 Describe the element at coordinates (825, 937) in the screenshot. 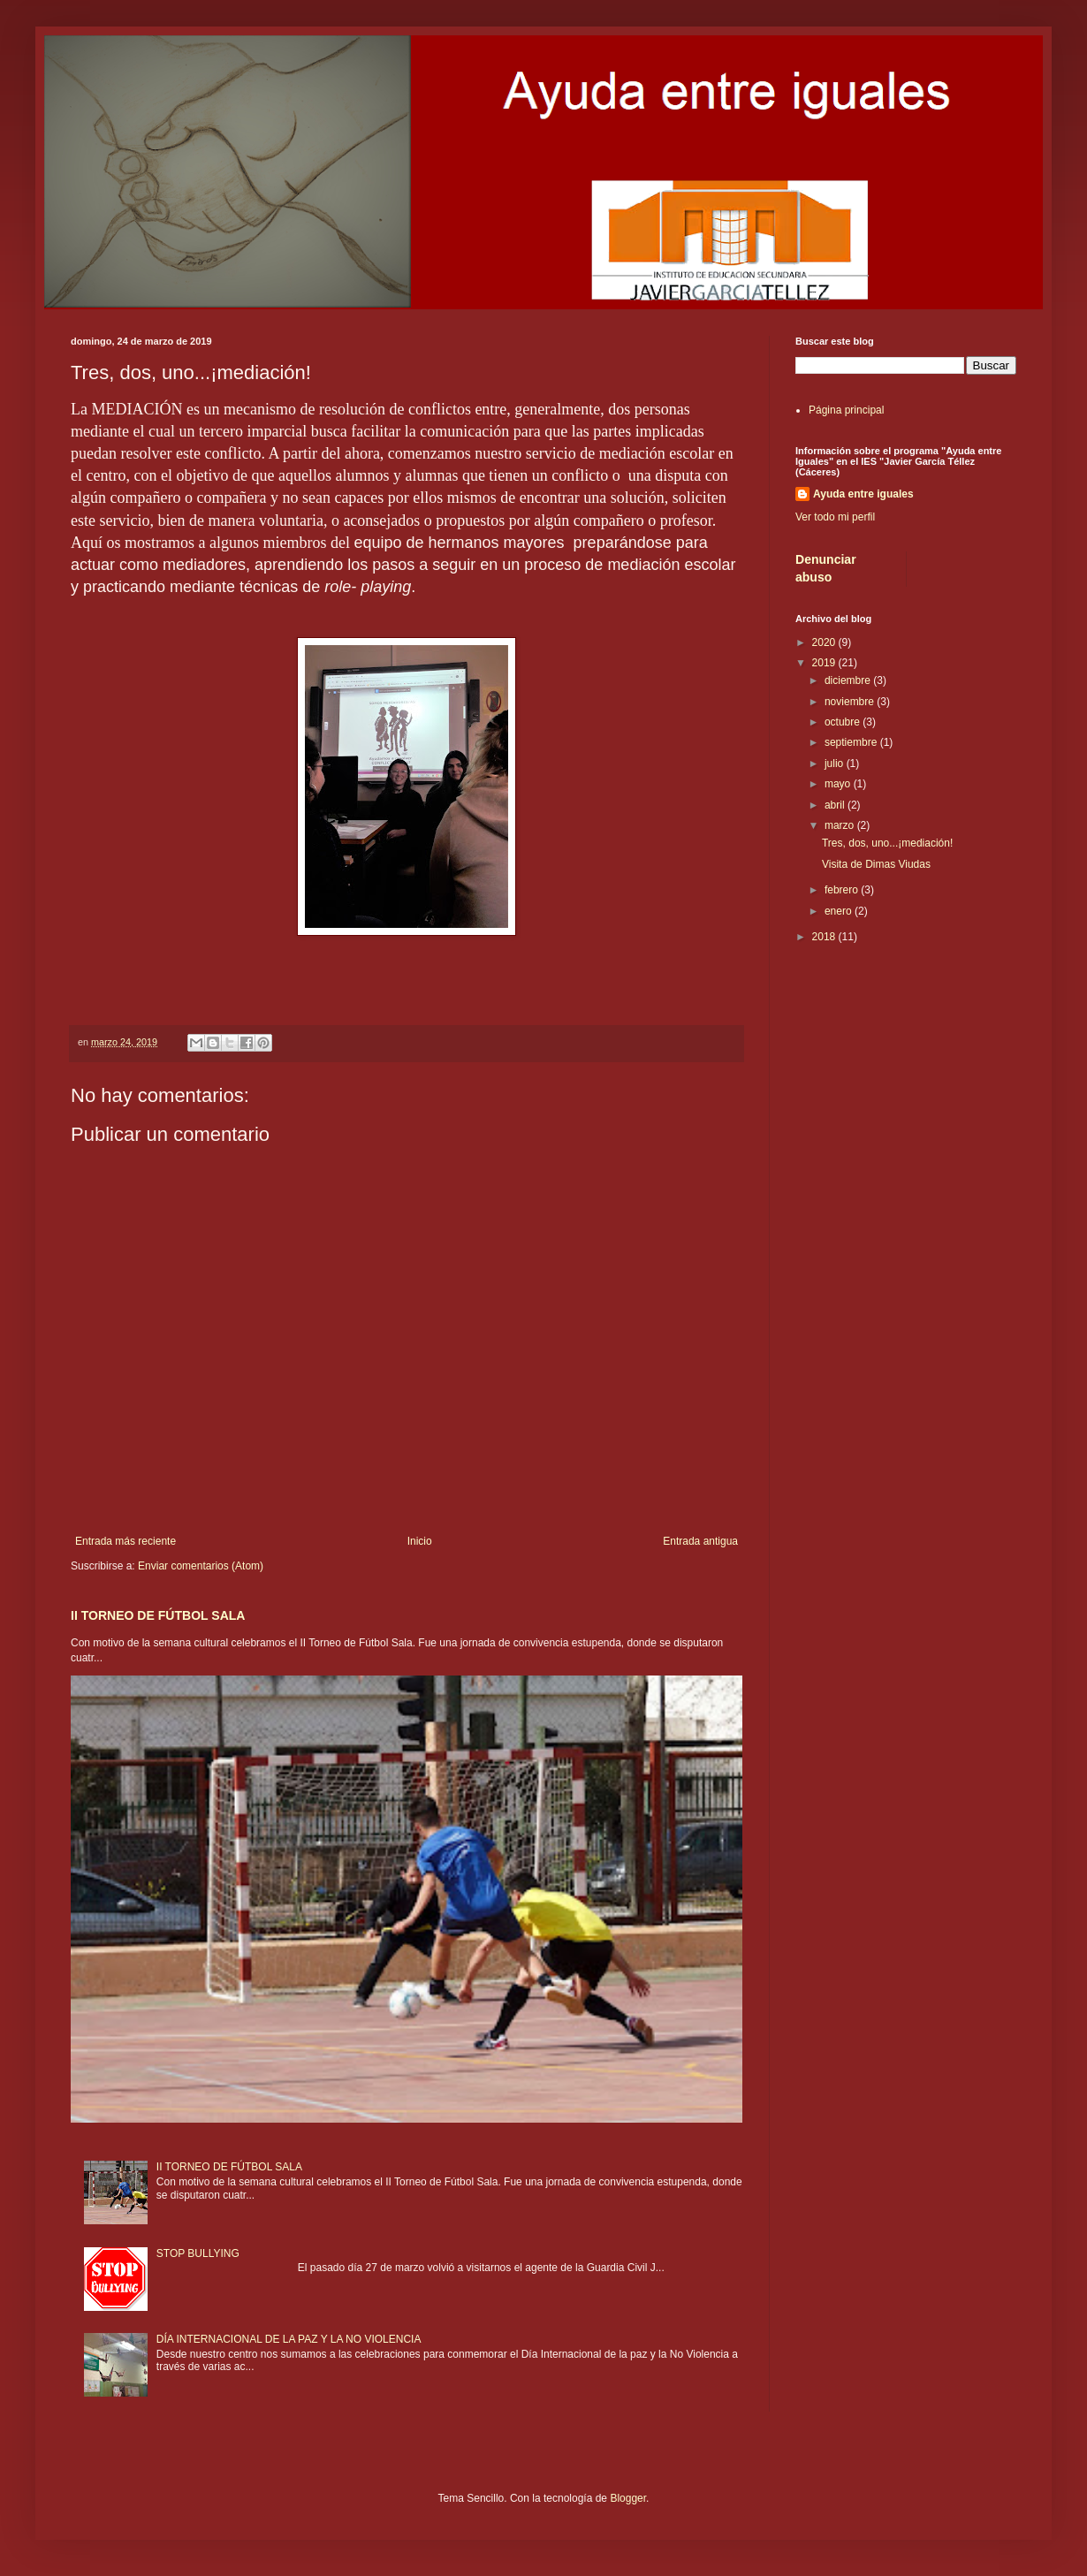

I see `2018` at that location.